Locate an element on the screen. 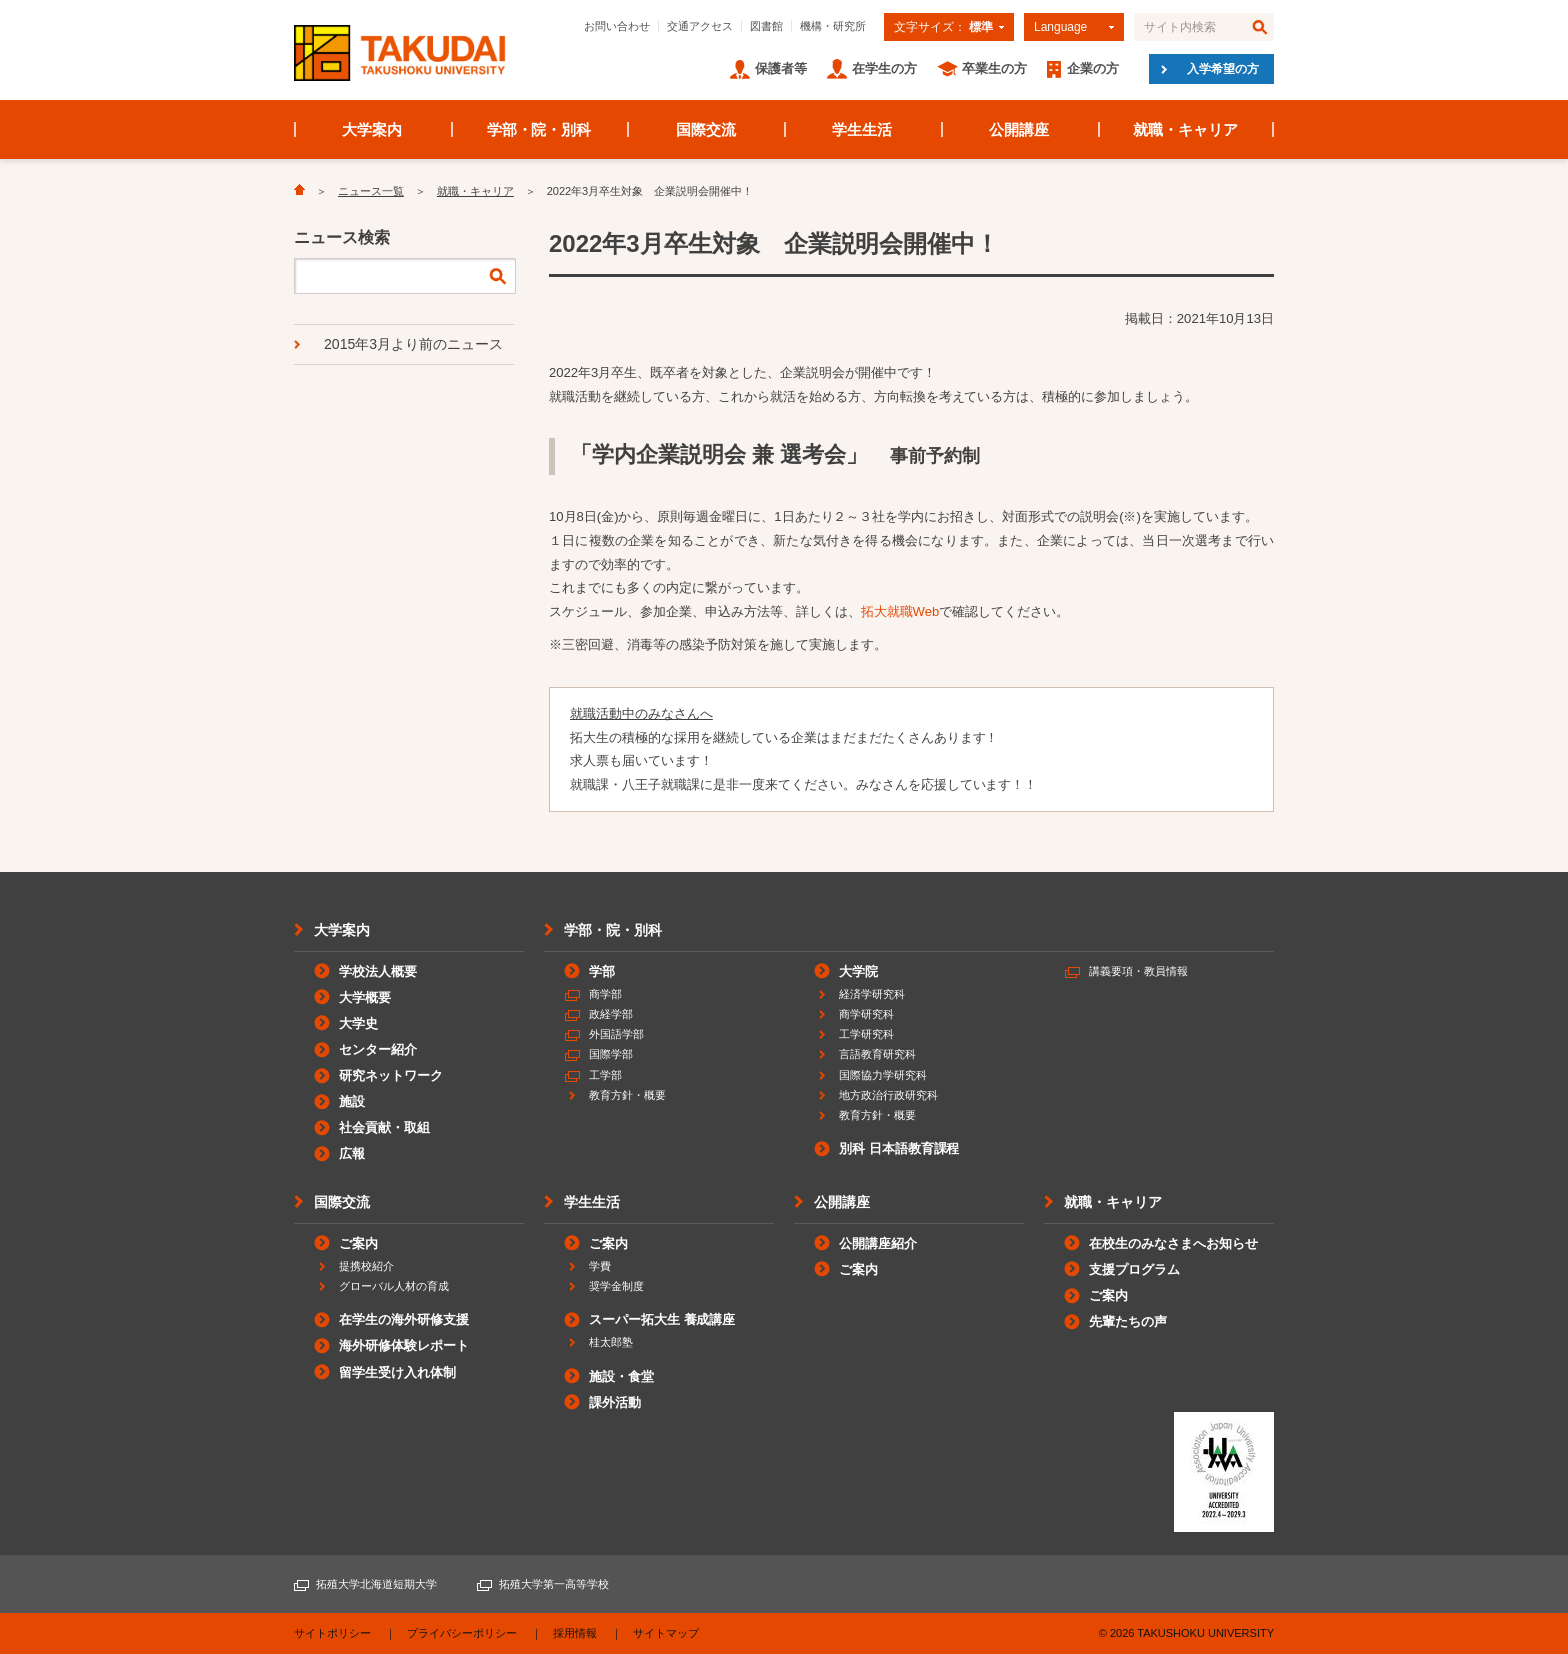 The image size is (1568, 1654). 拓大就職Web is located at coordinates (900, 611).